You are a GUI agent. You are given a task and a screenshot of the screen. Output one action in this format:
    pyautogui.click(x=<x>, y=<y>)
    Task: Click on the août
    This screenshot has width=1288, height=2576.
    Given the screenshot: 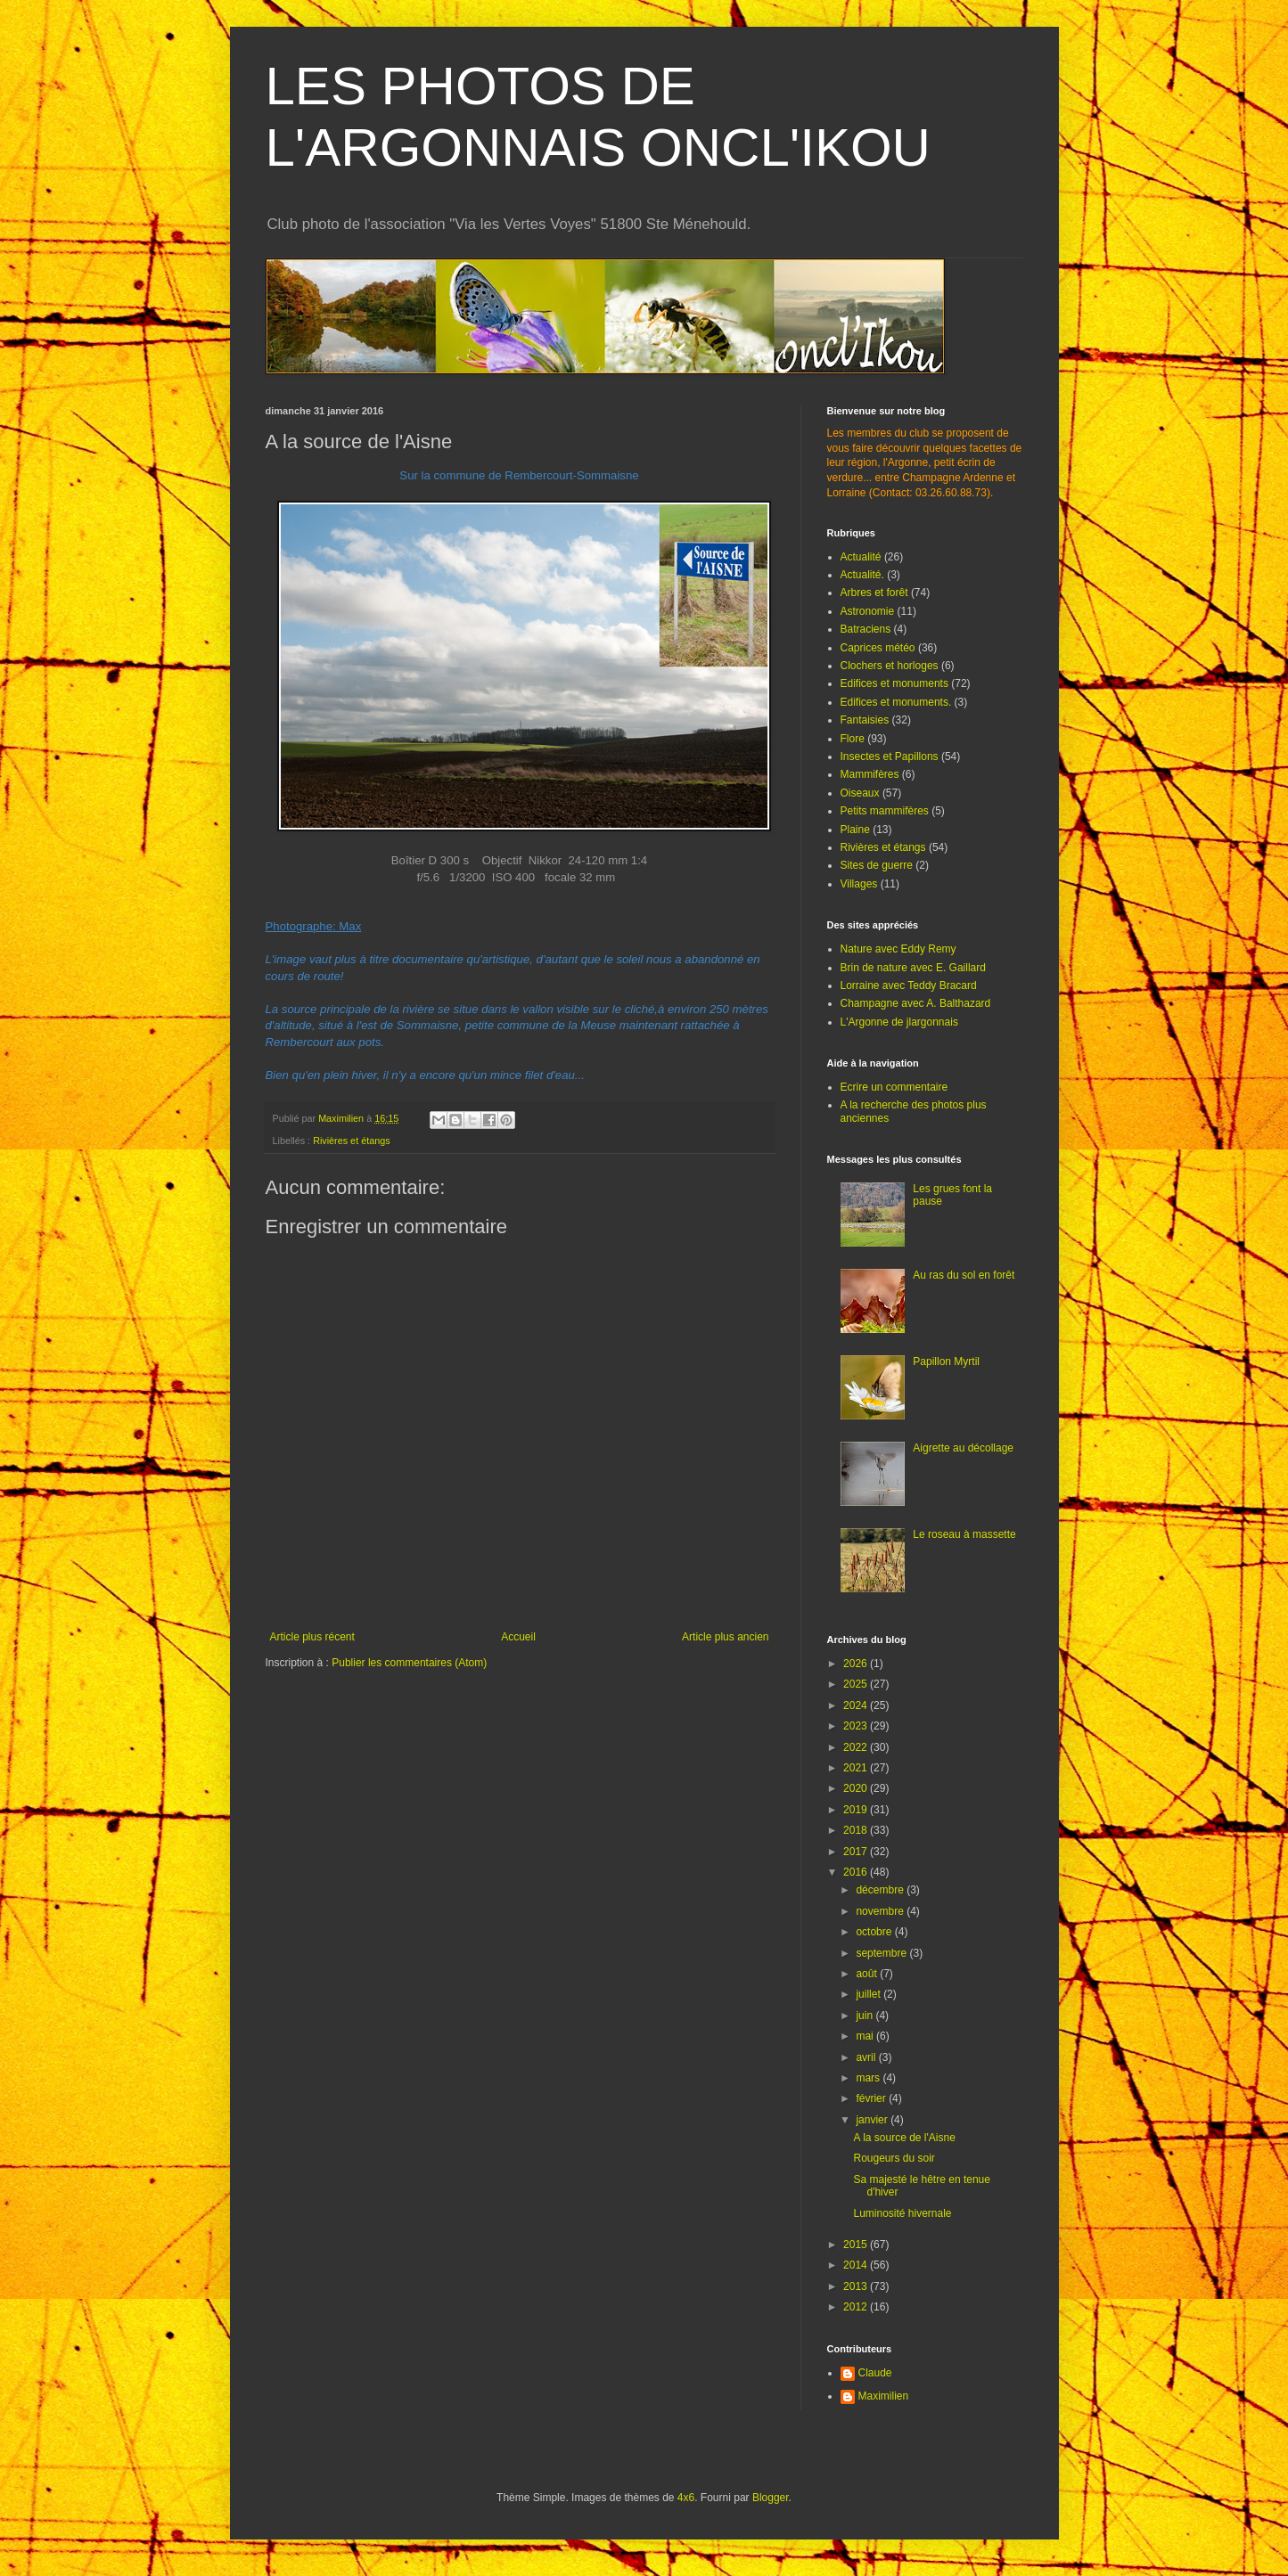 What is the action you would take?
    pyautogui.click(x=868, y=1973)
    